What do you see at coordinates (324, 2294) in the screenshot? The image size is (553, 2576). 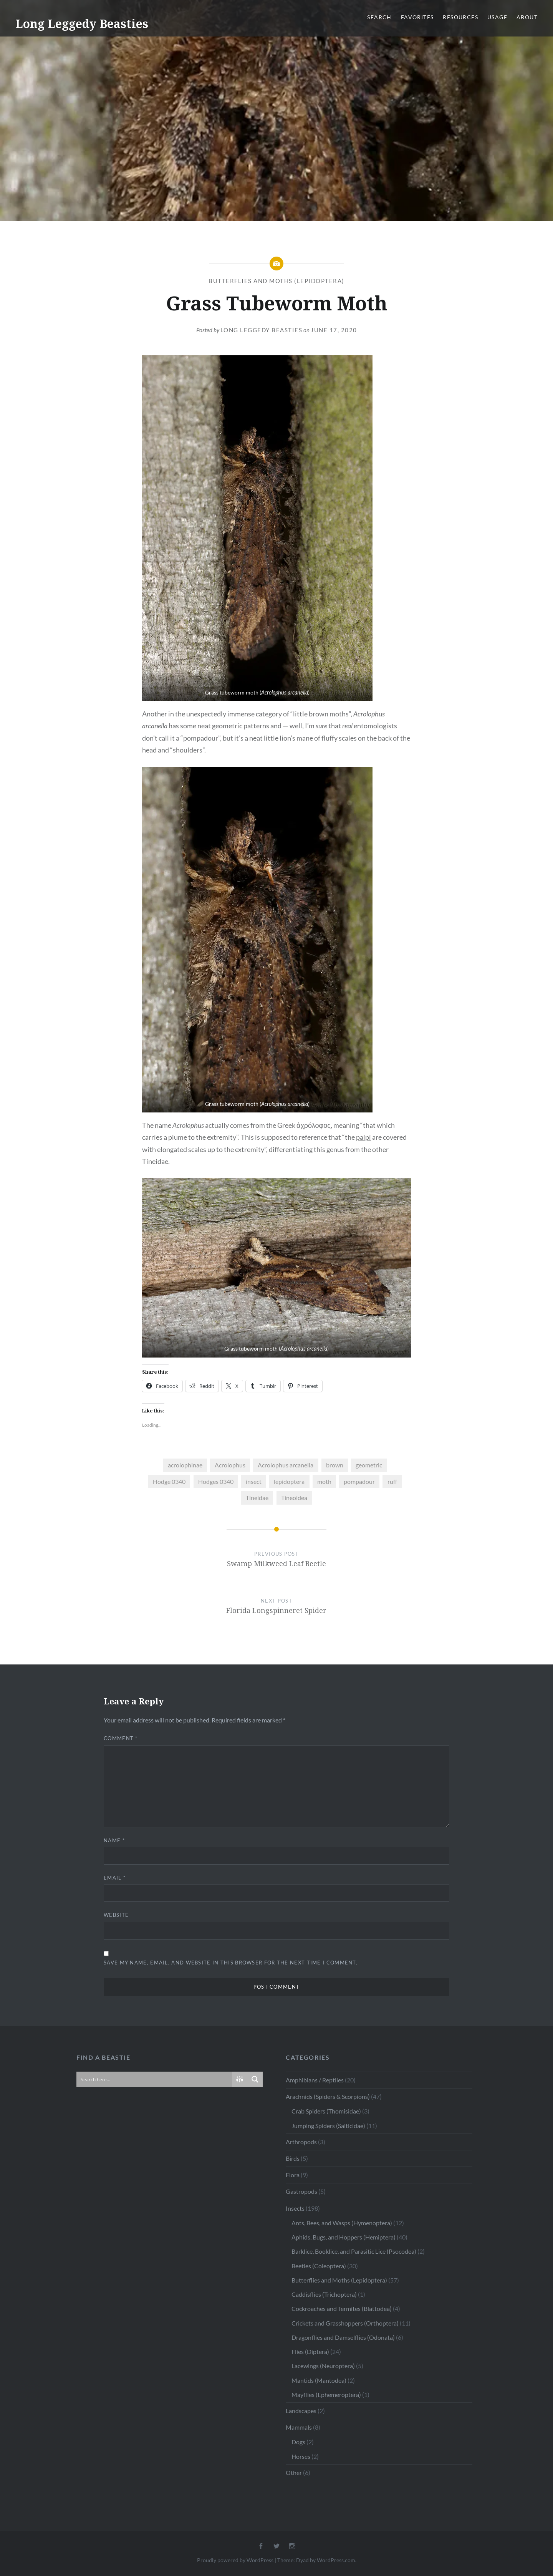 I see `Caddisflies (Trichoptera)` at bounding box center [324, 2294].